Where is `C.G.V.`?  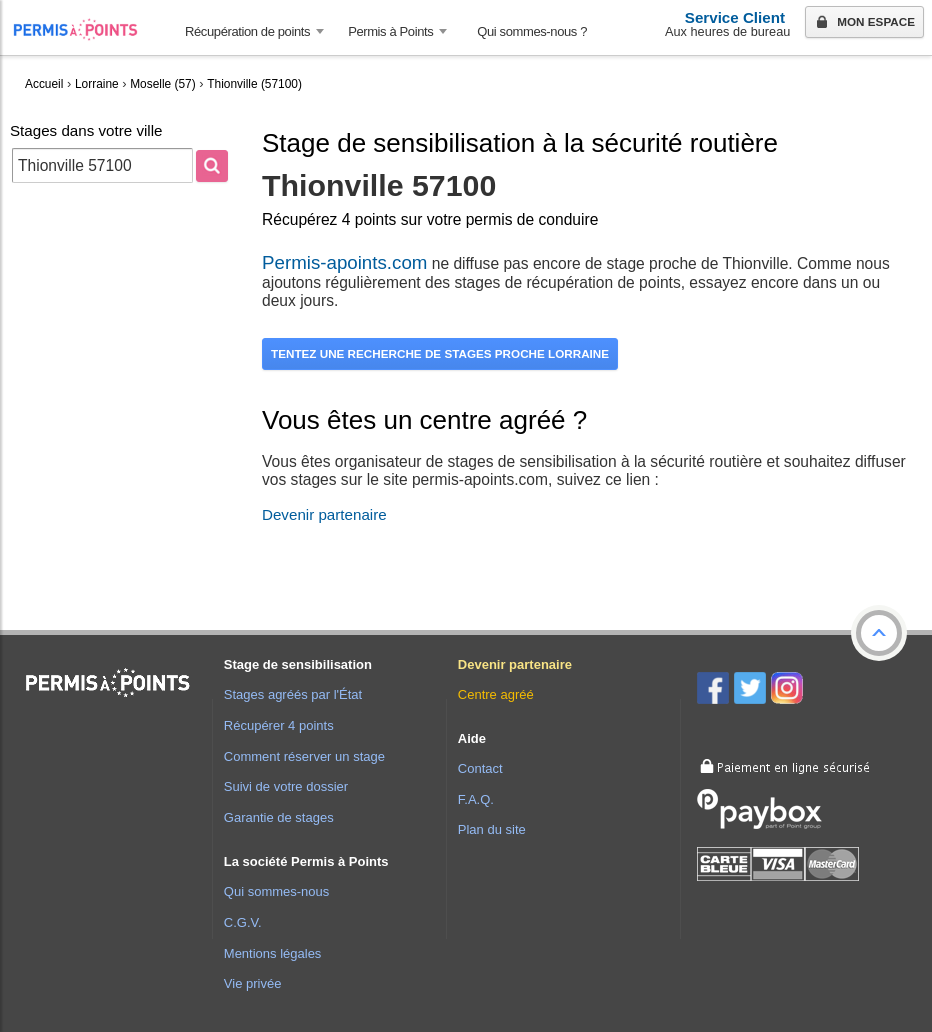
C.G.V. is located at coordinates (243, 922).